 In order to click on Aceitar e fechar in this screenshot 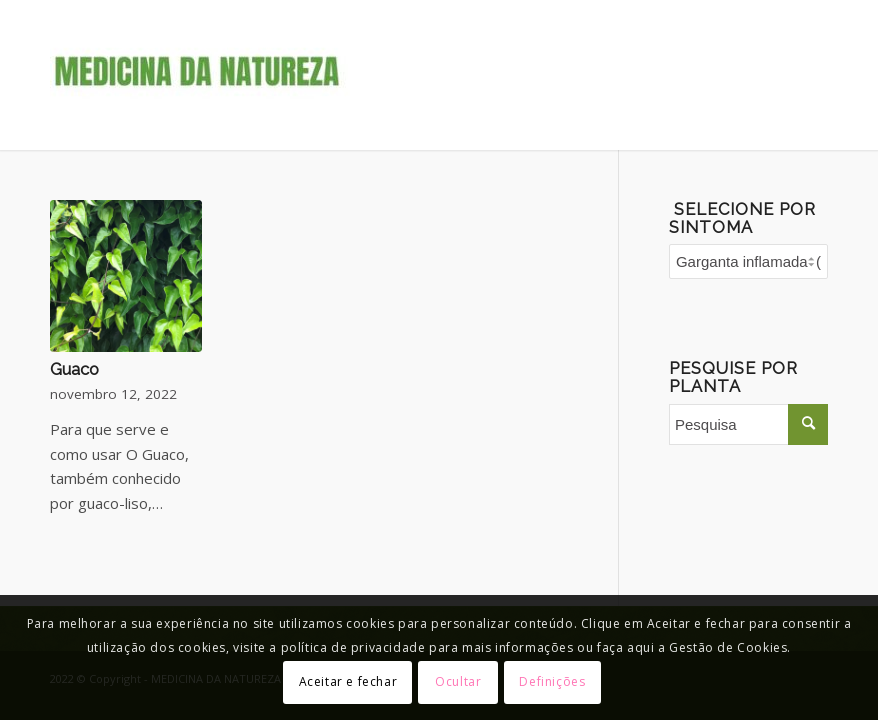, I will do `click(348, 681)`.